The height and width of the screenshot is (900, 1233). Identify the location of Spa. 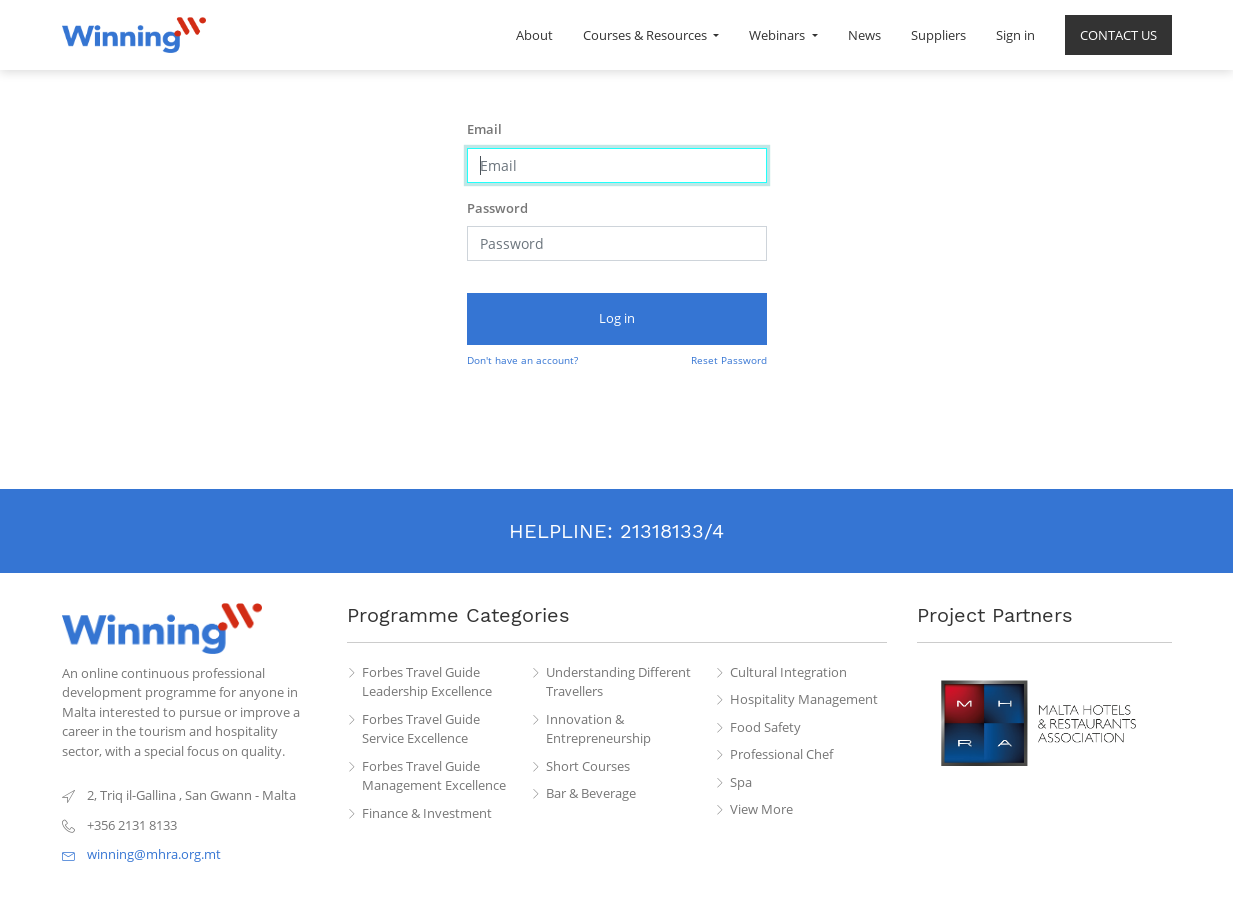
(741, 782).